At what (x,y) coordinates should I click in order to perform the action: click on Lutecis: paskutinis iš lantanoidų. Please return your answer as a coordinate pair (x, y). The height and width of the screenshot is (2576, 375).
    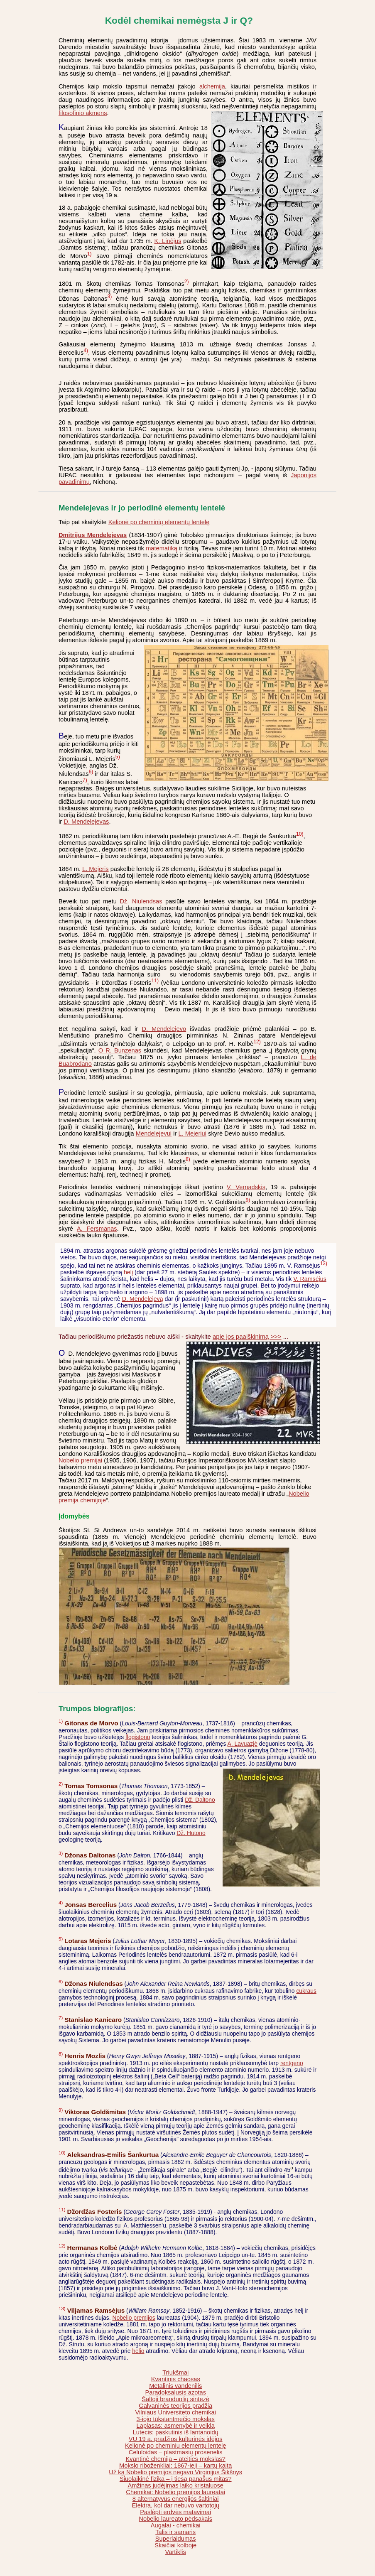
    Looking at the image, I should click on (175, 2432).